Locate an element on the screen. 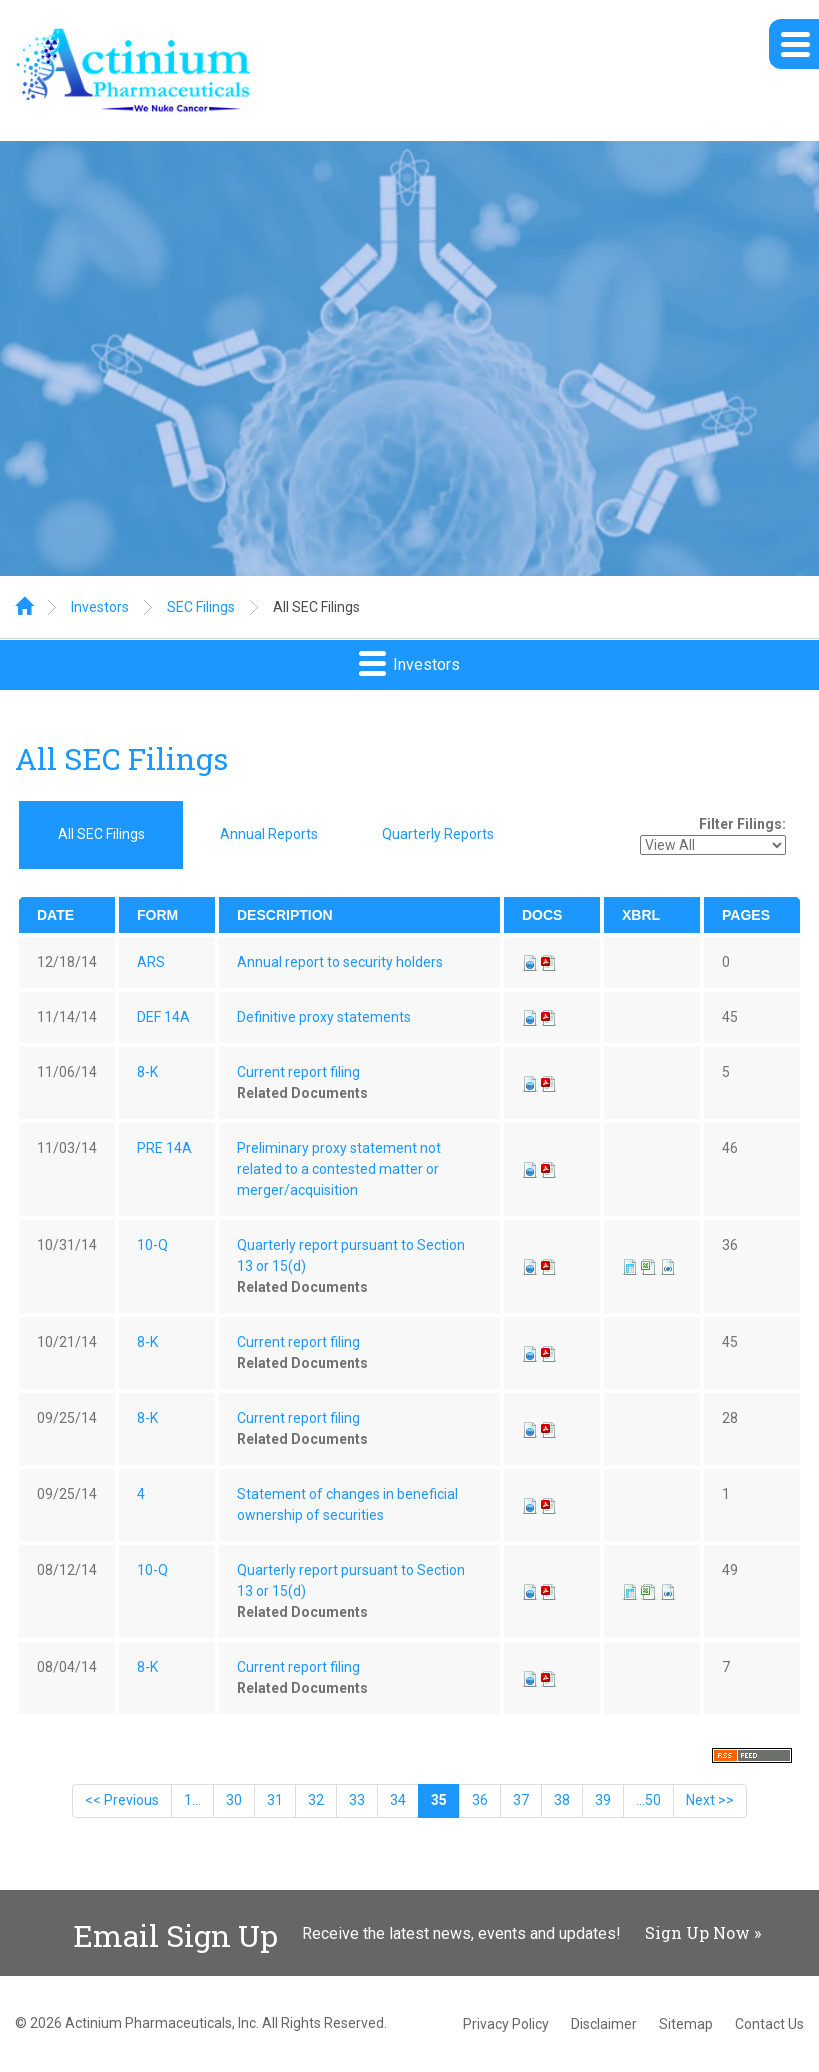  32 is located at coordinates (316, 1800).